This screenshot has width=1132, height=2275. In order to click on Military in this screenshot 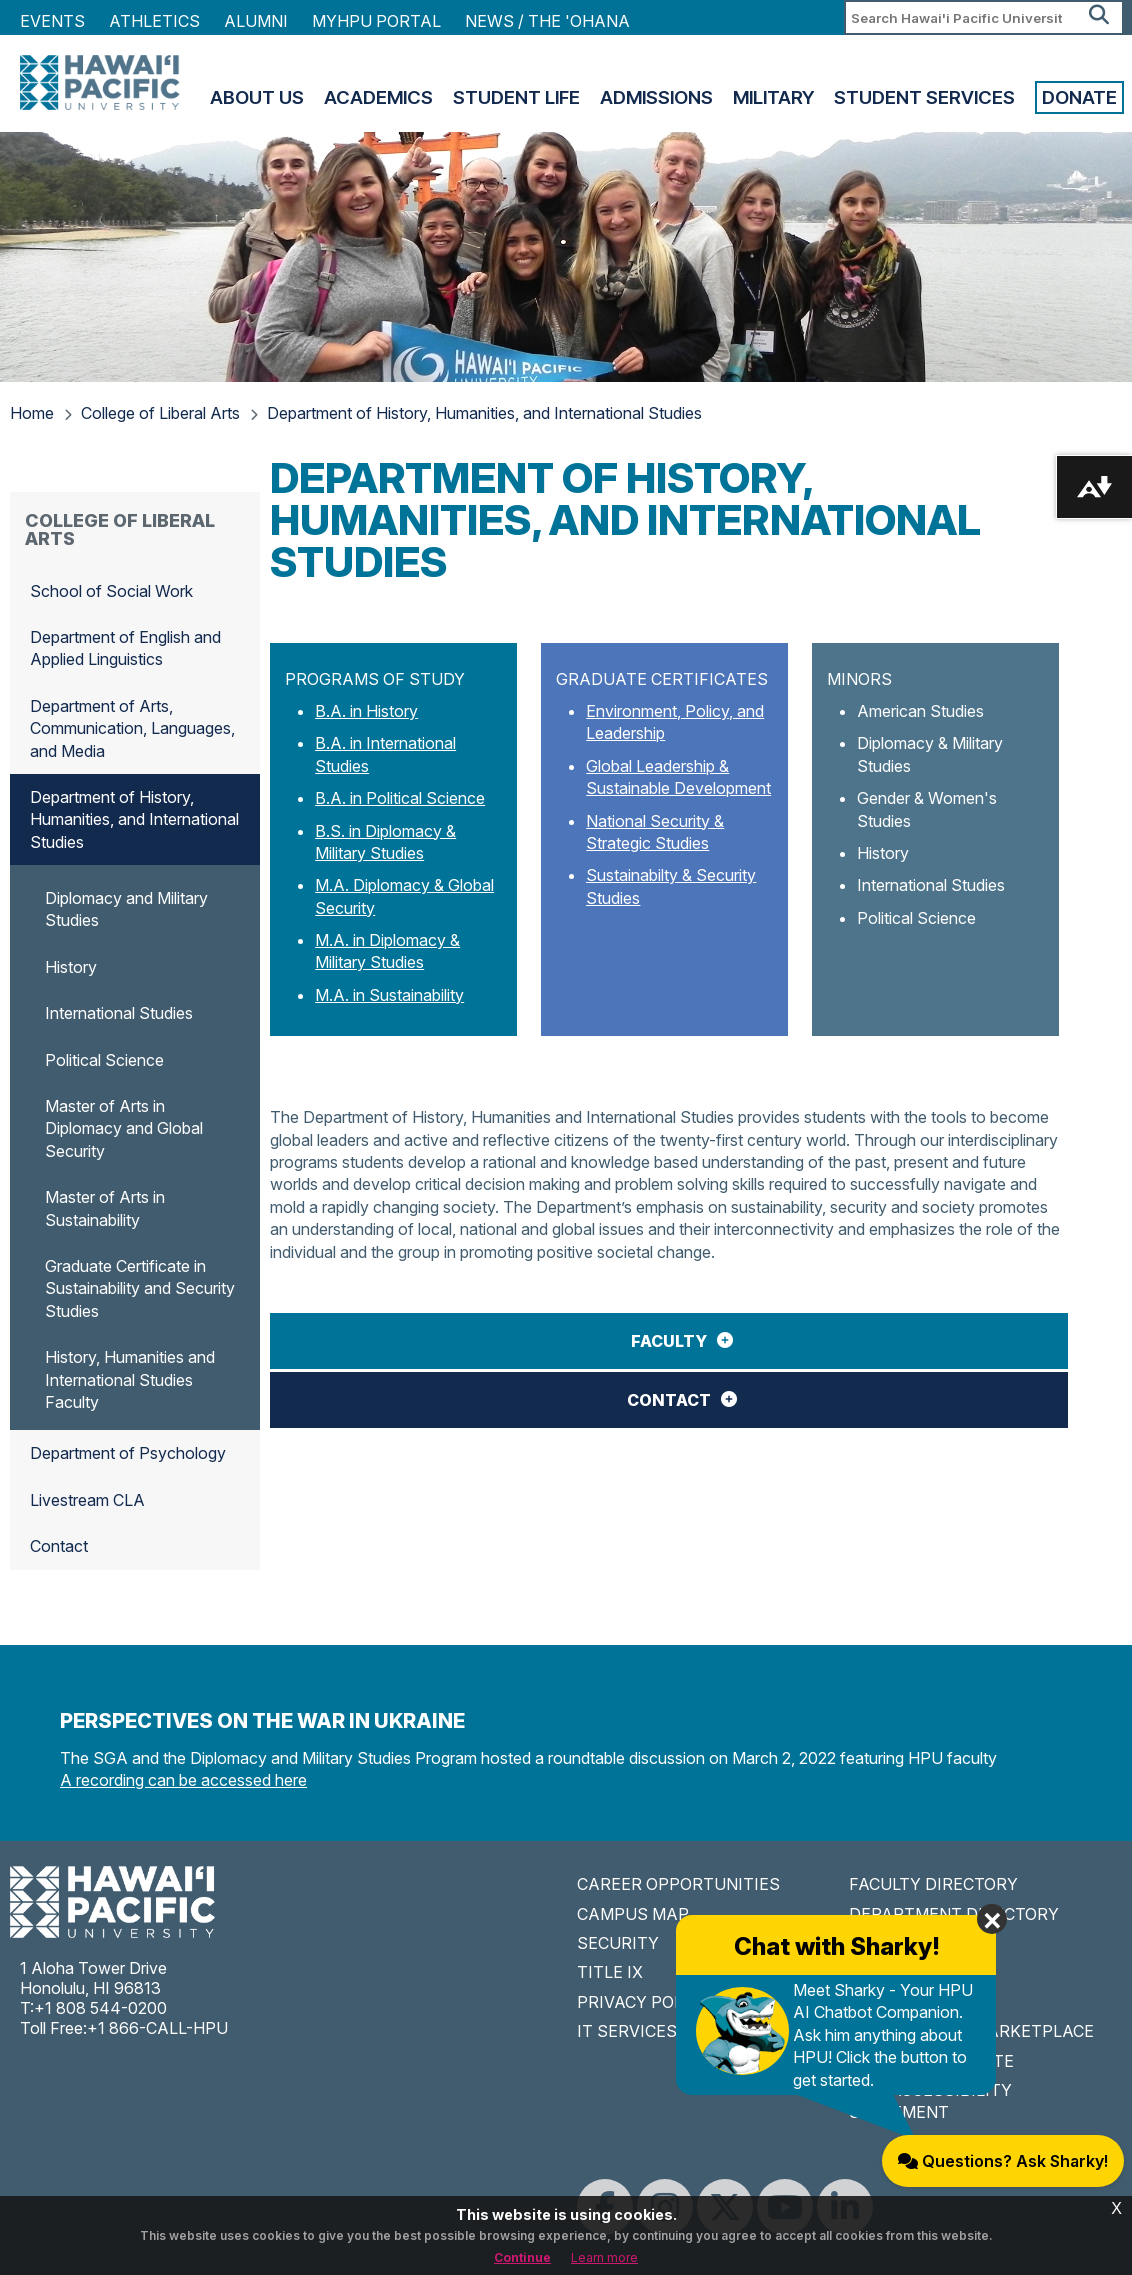, I will do `click(773, 97)`.